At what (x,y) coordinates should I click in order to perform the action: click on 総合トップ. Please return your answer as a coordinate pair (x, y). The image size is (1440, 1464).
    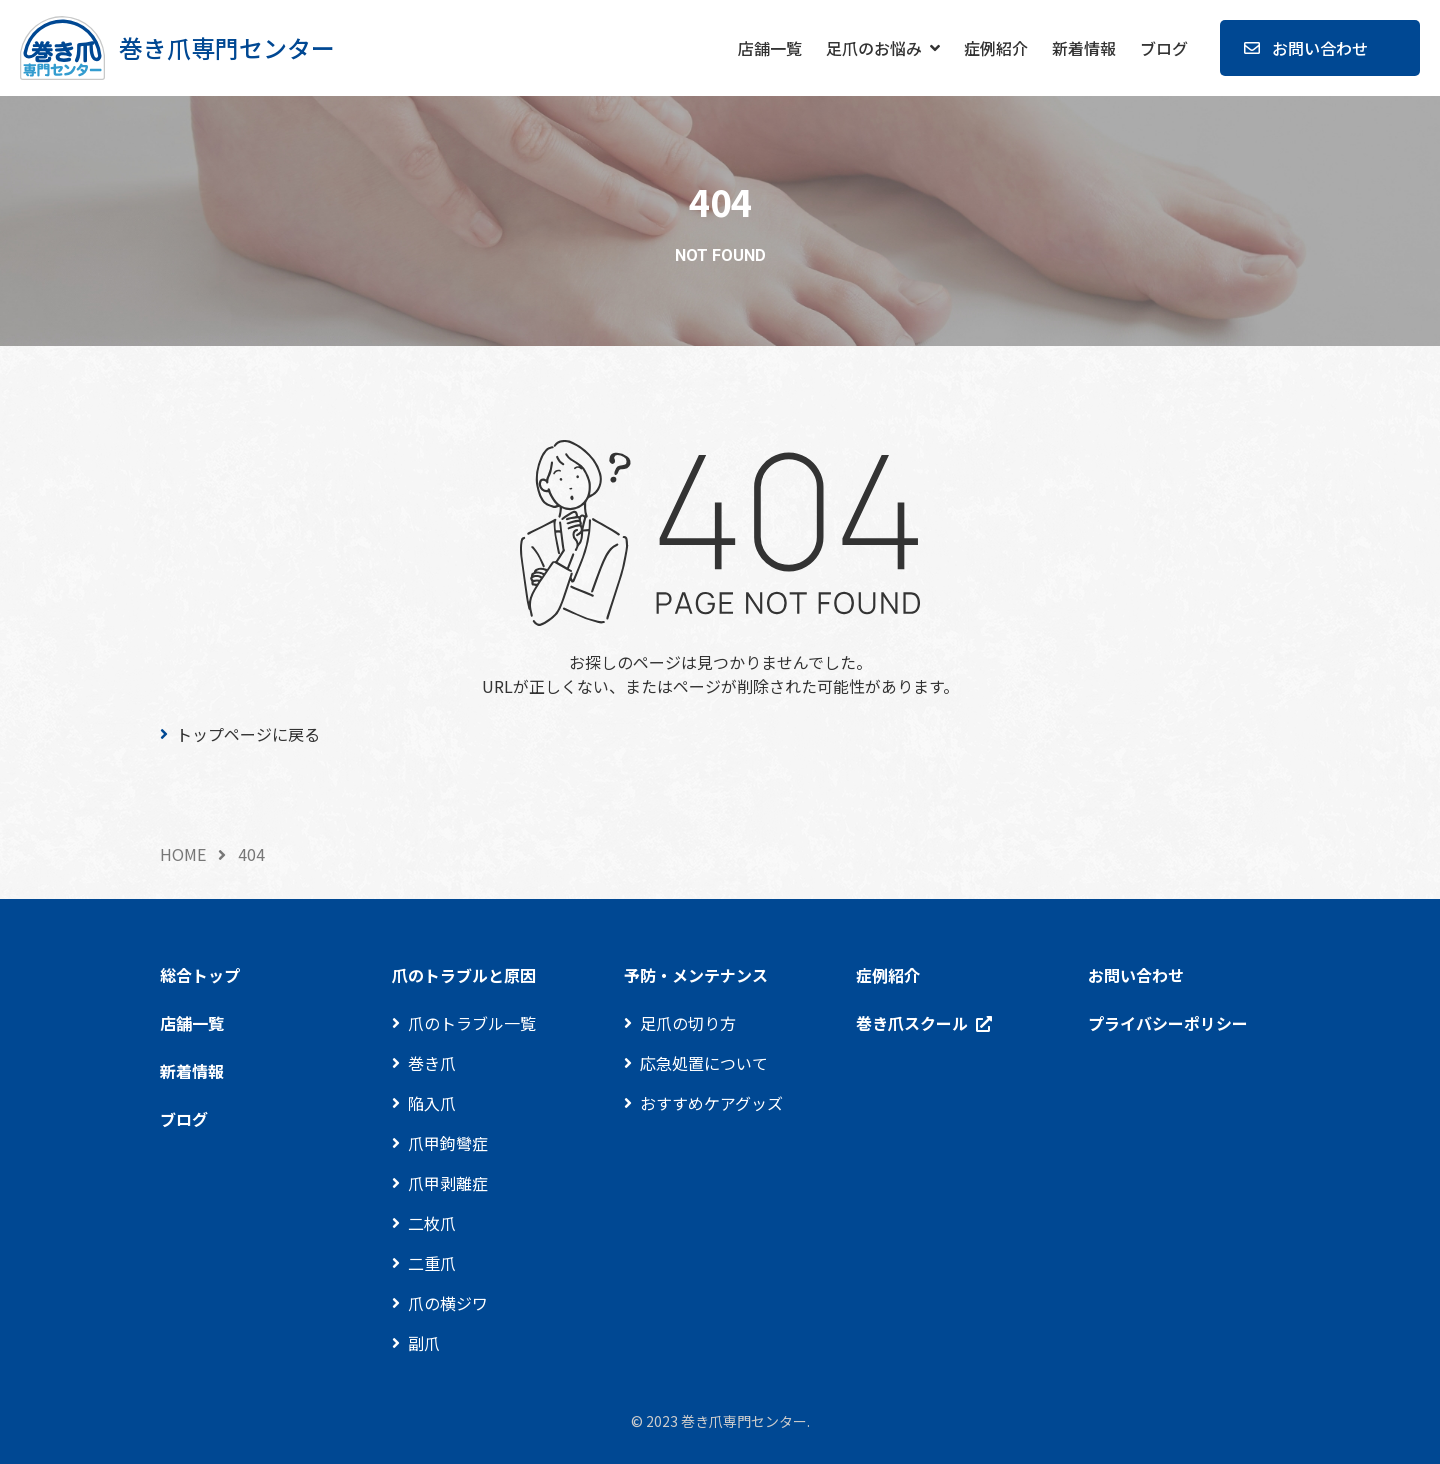
    Looking at the image, I should click on (200, 975).